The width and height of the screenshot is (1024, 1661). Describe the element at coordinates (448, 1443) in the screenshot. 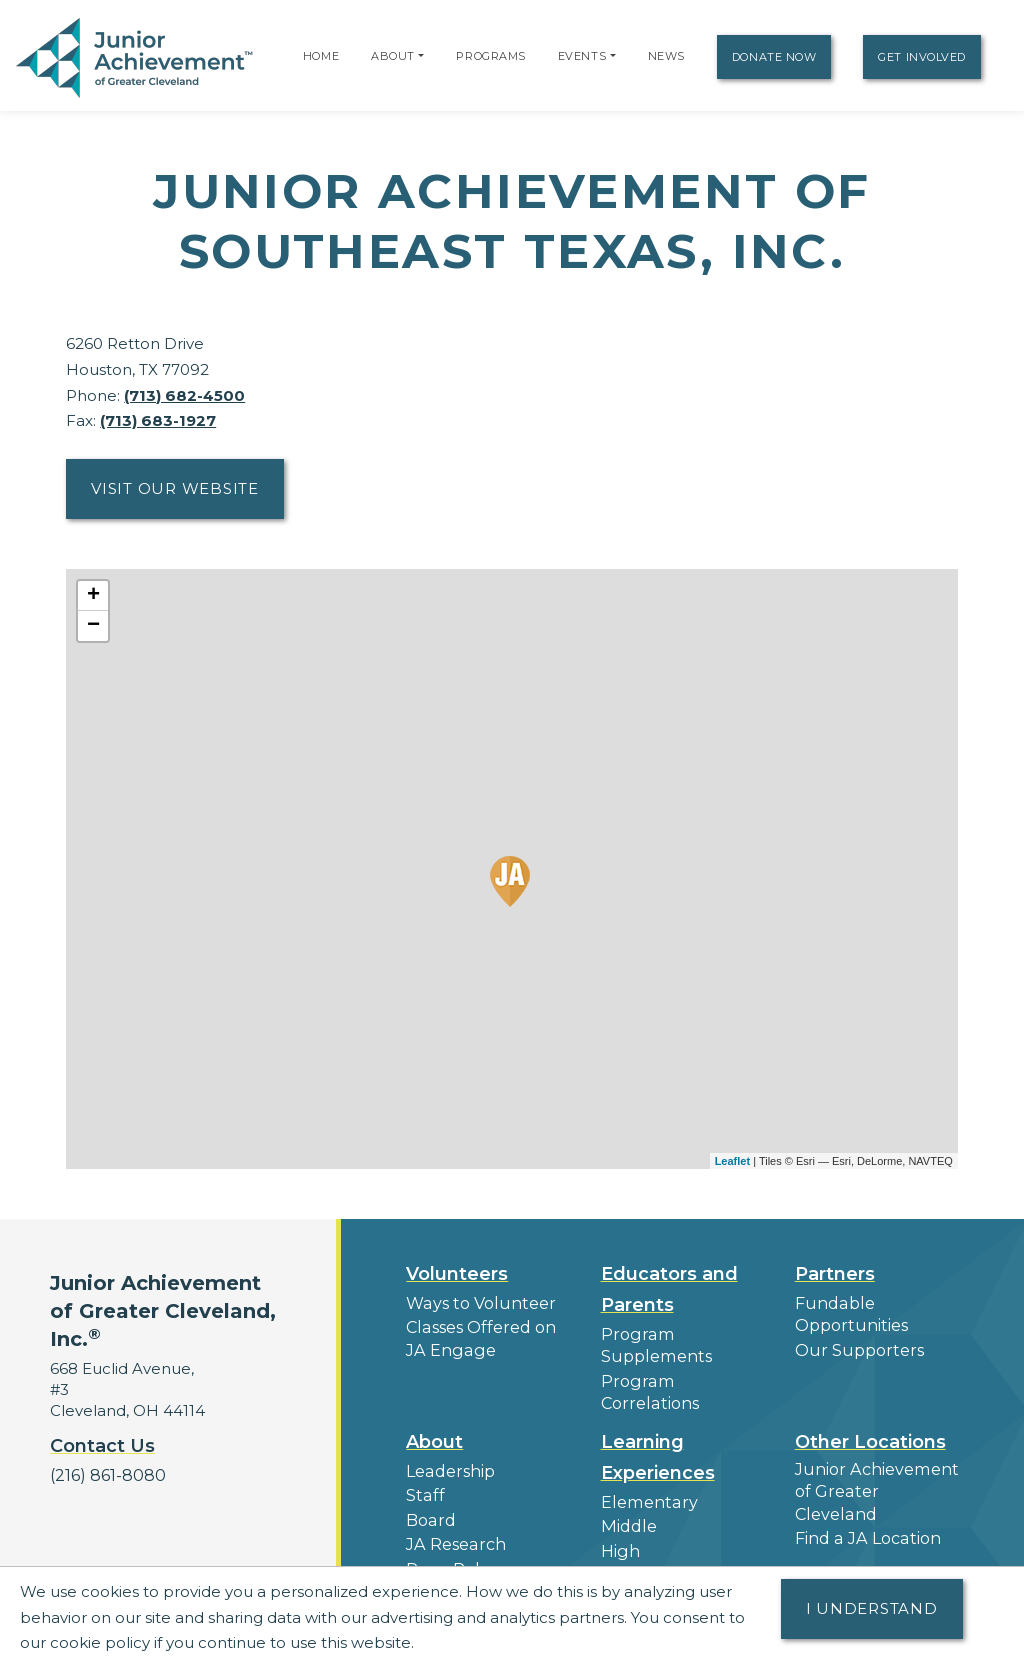

I see `Leadership [button]` at that location.